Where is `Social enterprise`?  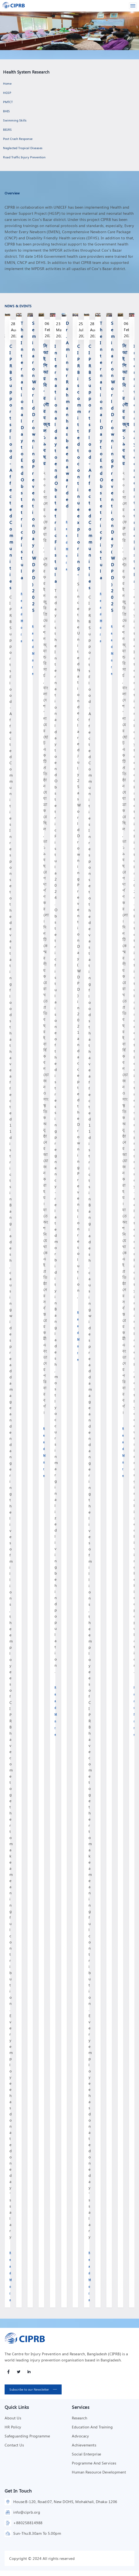 Social enterprise is located at coordinates (86, 2453).